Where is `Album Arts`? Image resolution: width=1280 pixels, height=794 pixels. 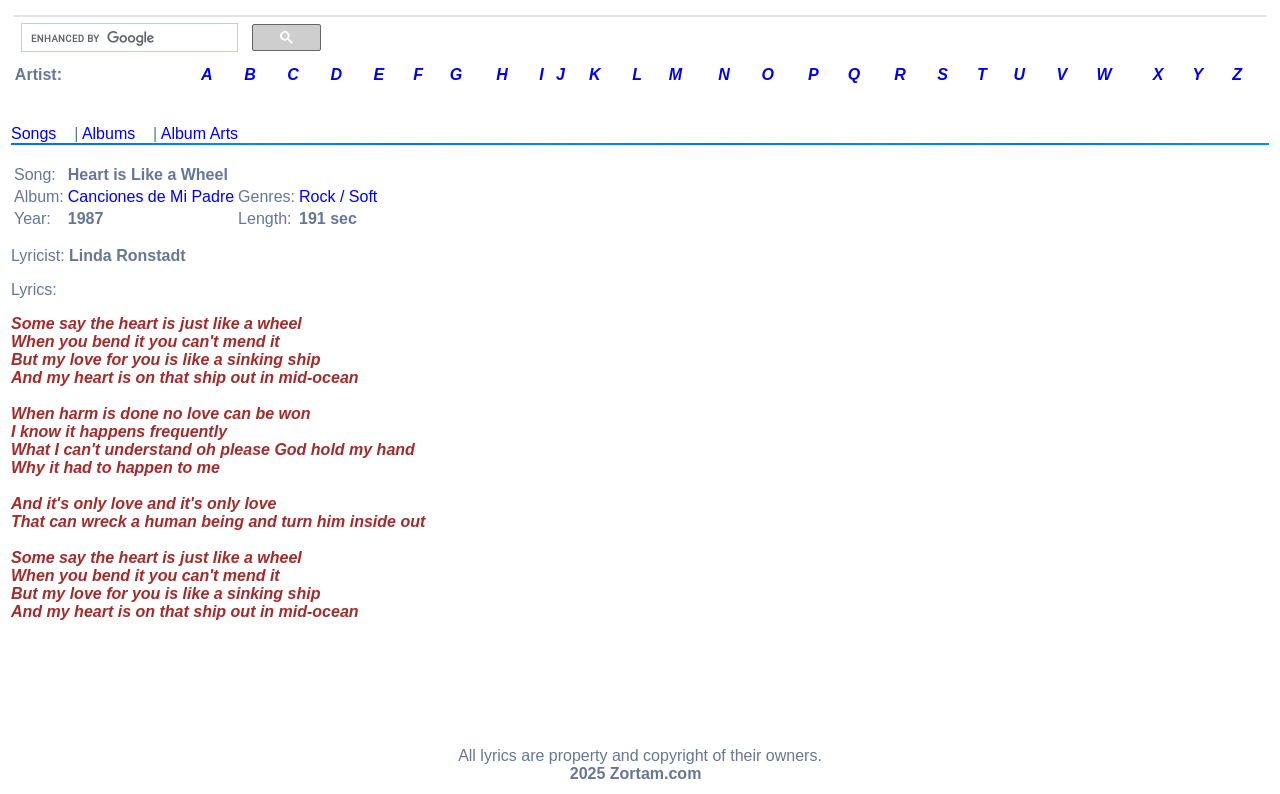 Album Arts is located at coordinates (199, 133).